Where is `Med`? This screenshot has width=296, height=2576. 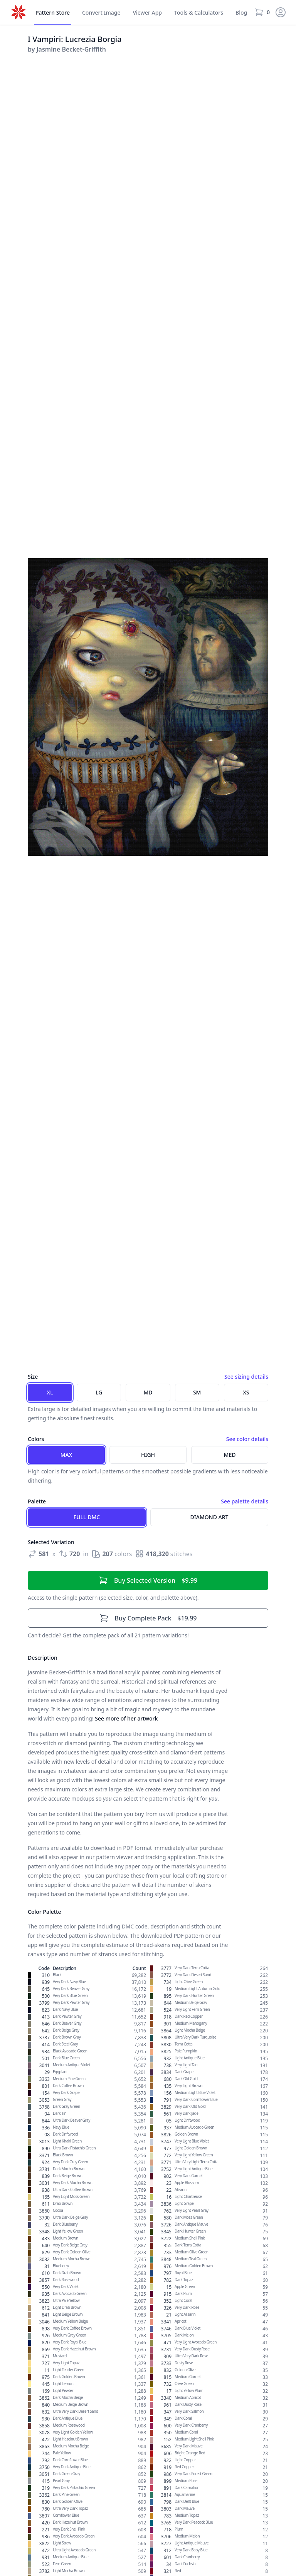
Med is located at coordinates (230, 1454).